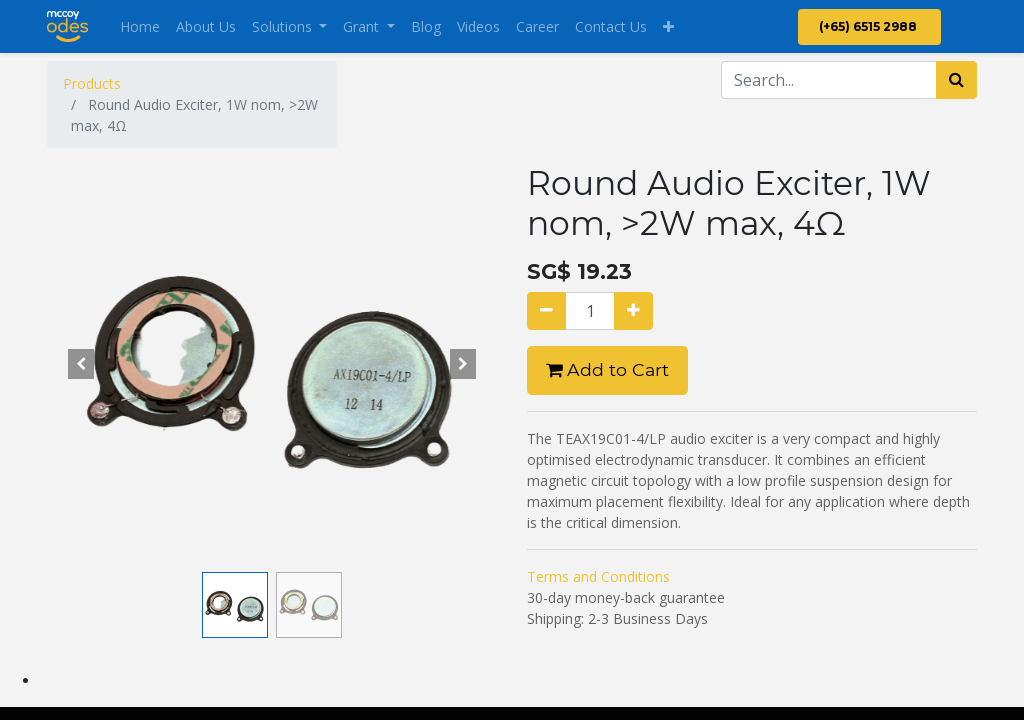  What do you see at coordinates (956, 80) in the screenshot?
I see `[Search]` at bounding box center [956, 80].